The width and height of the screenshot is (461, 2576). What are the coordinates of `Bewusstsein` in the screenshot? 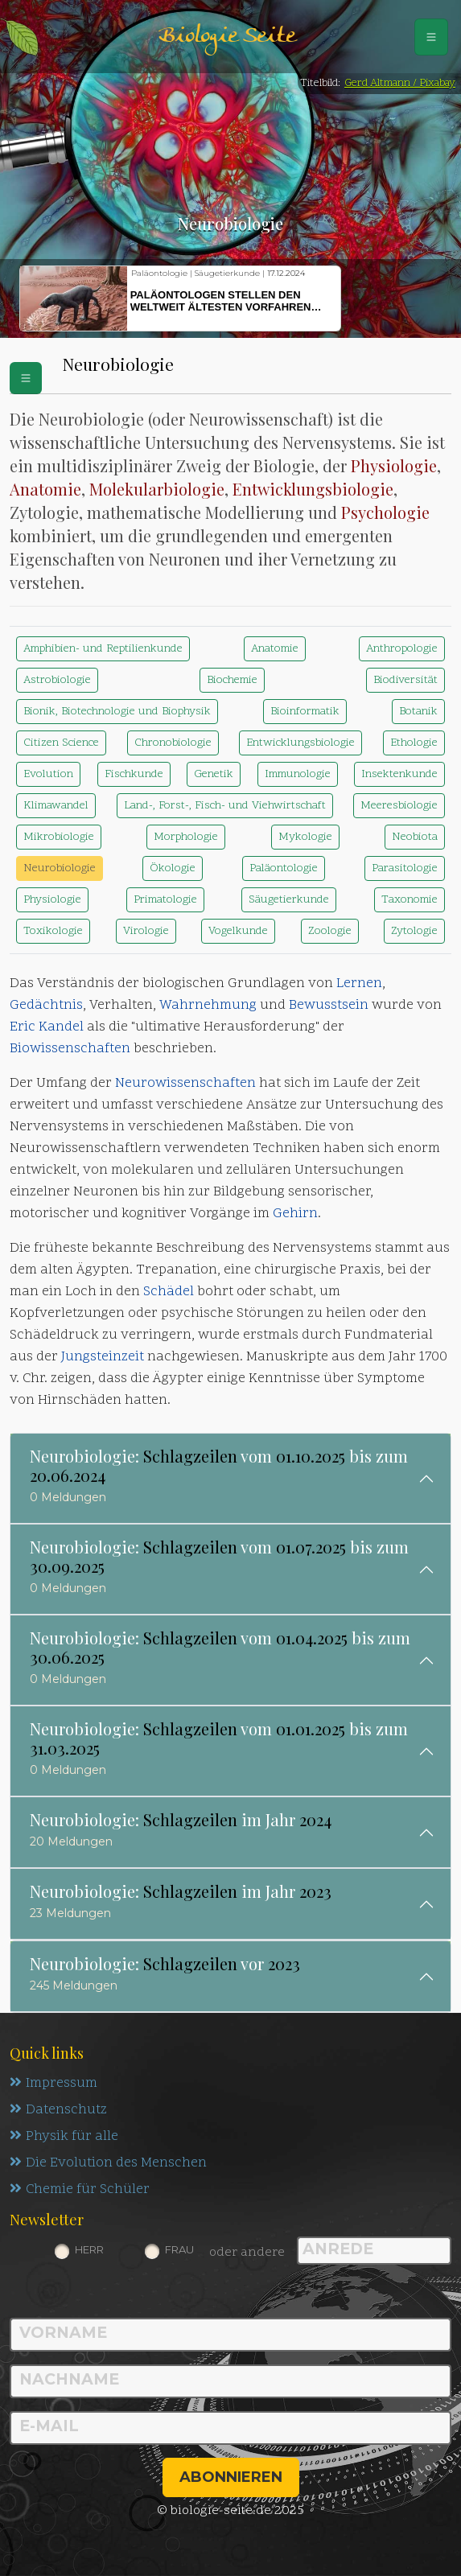 It's located at (328, 1005).